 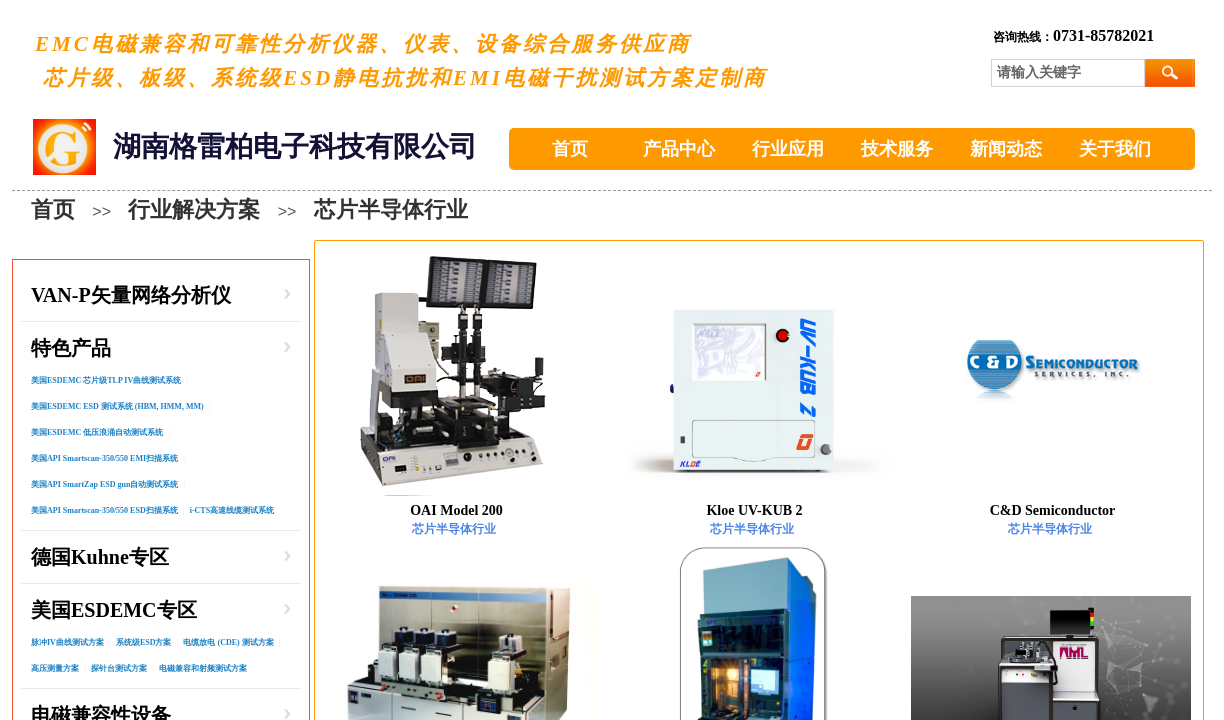 I want to click on 美国ESDEMC 低压浪涌自动测试系统, so click(x=97, y=432).